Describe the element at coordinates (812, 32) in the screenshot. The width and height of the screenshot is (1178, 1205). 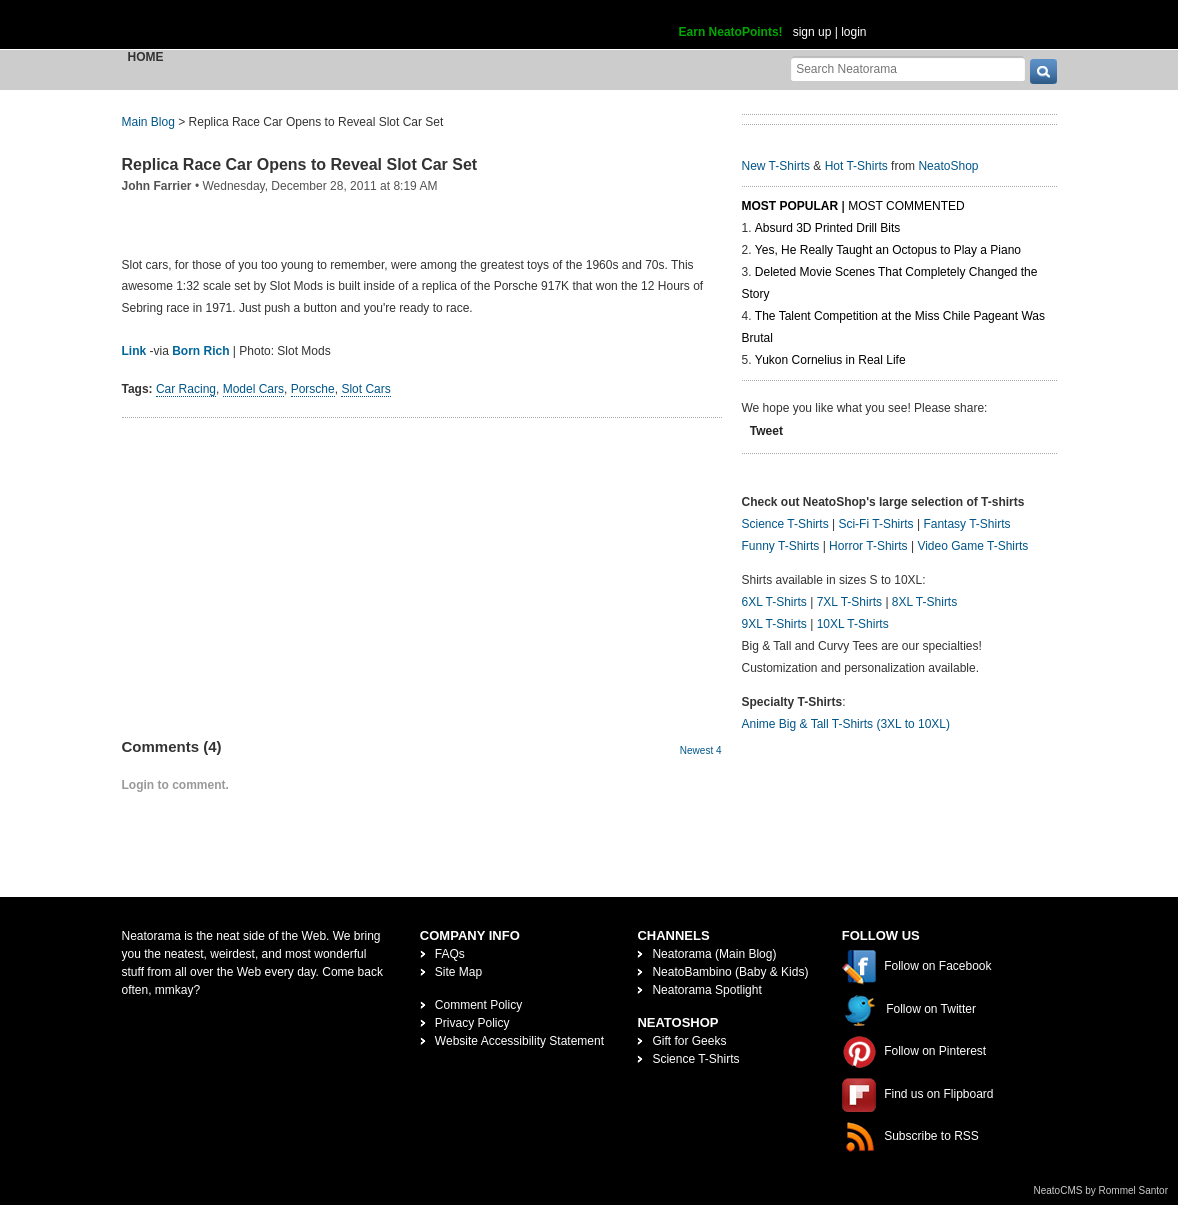
I see `sign up` at that location.